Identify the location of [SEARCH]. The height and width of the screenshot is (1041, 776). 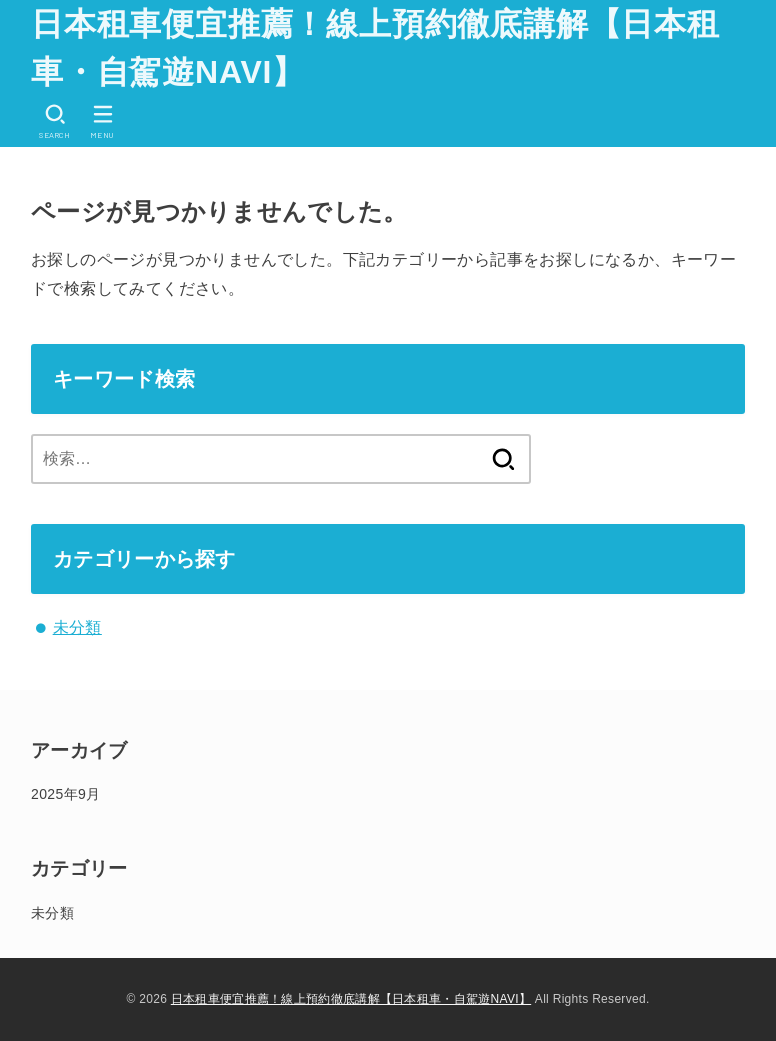
(55, 121).